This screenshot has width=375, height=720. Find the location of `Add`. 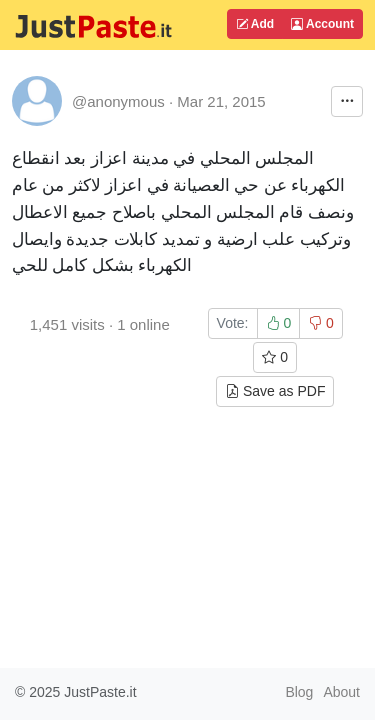

Add is located at coordinates (255, 24).